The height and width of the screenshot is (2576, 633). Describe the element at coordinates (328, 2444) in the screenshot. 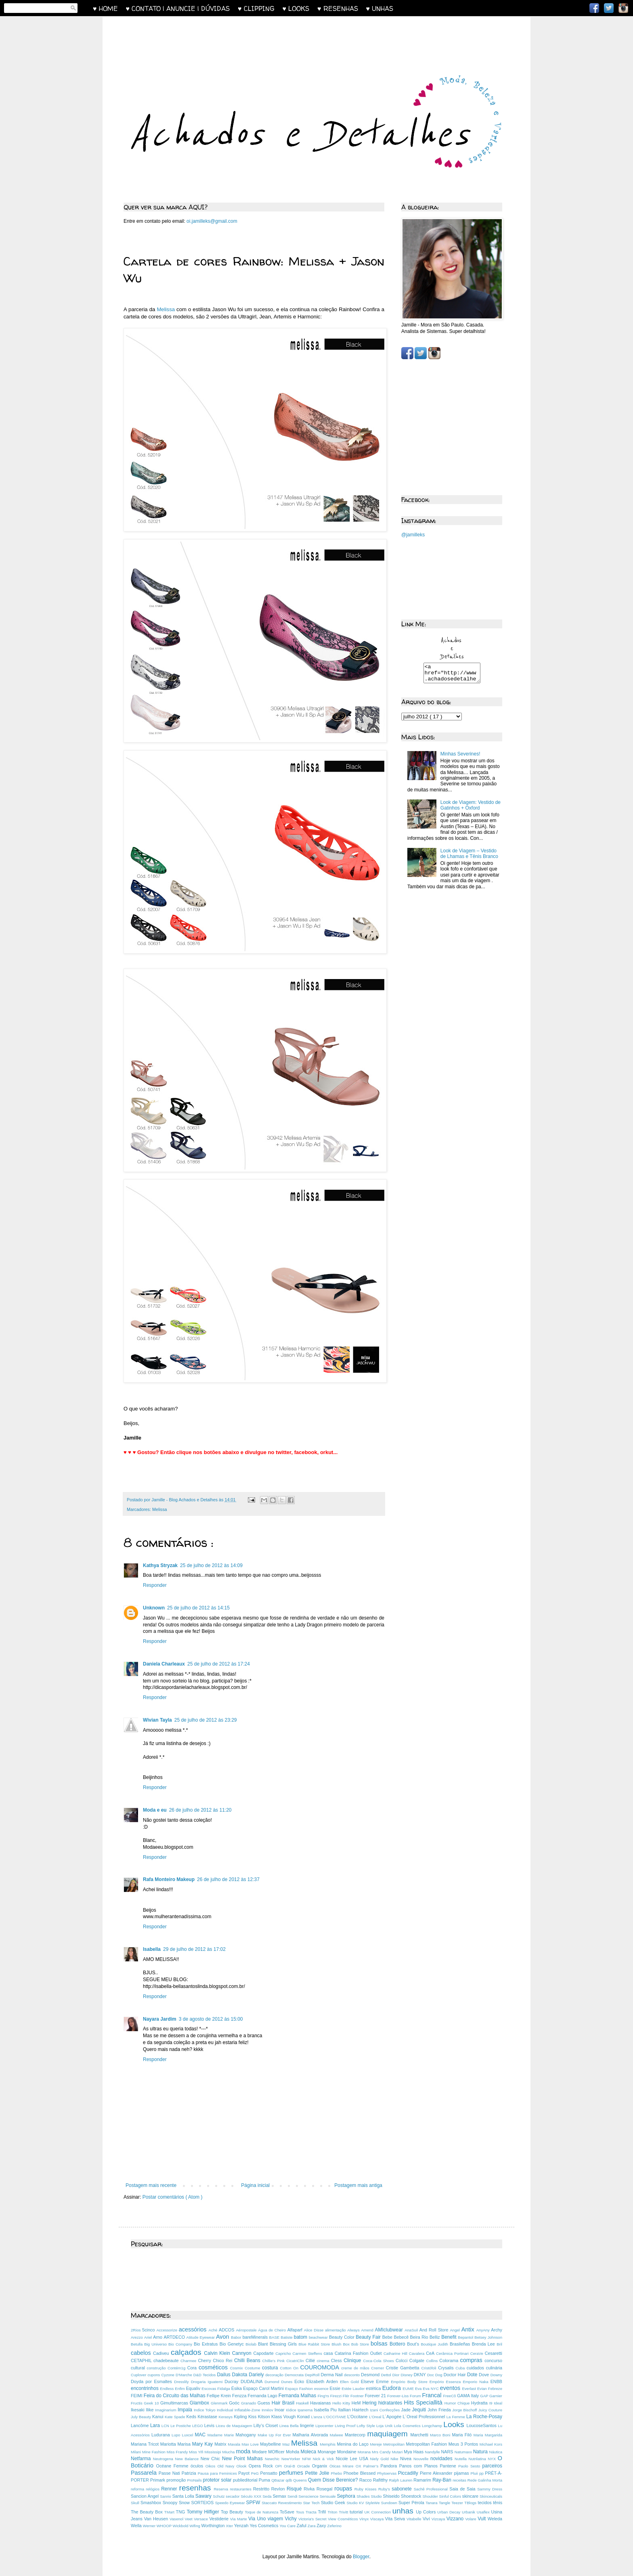

I see `Memphis` at that location.